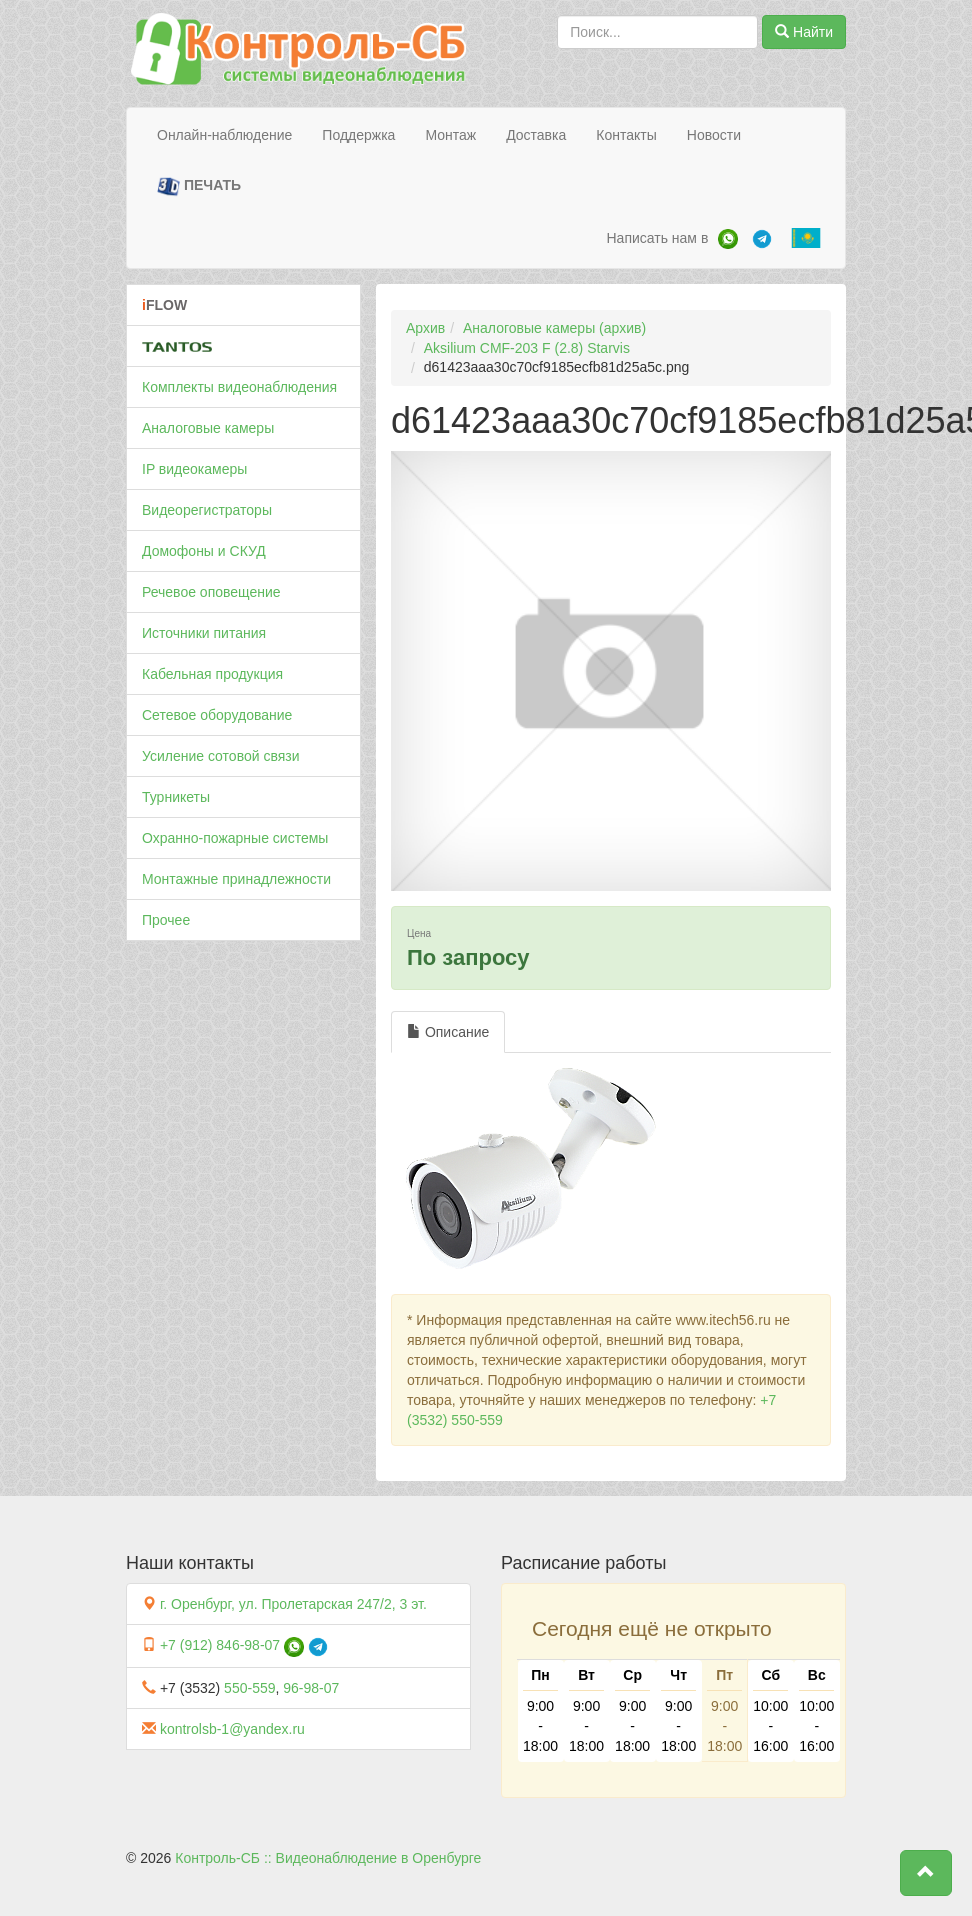  What do you see at coordinates (714, 135) in the screenshot?
I see `Новости` at bounding box center [714, 135].